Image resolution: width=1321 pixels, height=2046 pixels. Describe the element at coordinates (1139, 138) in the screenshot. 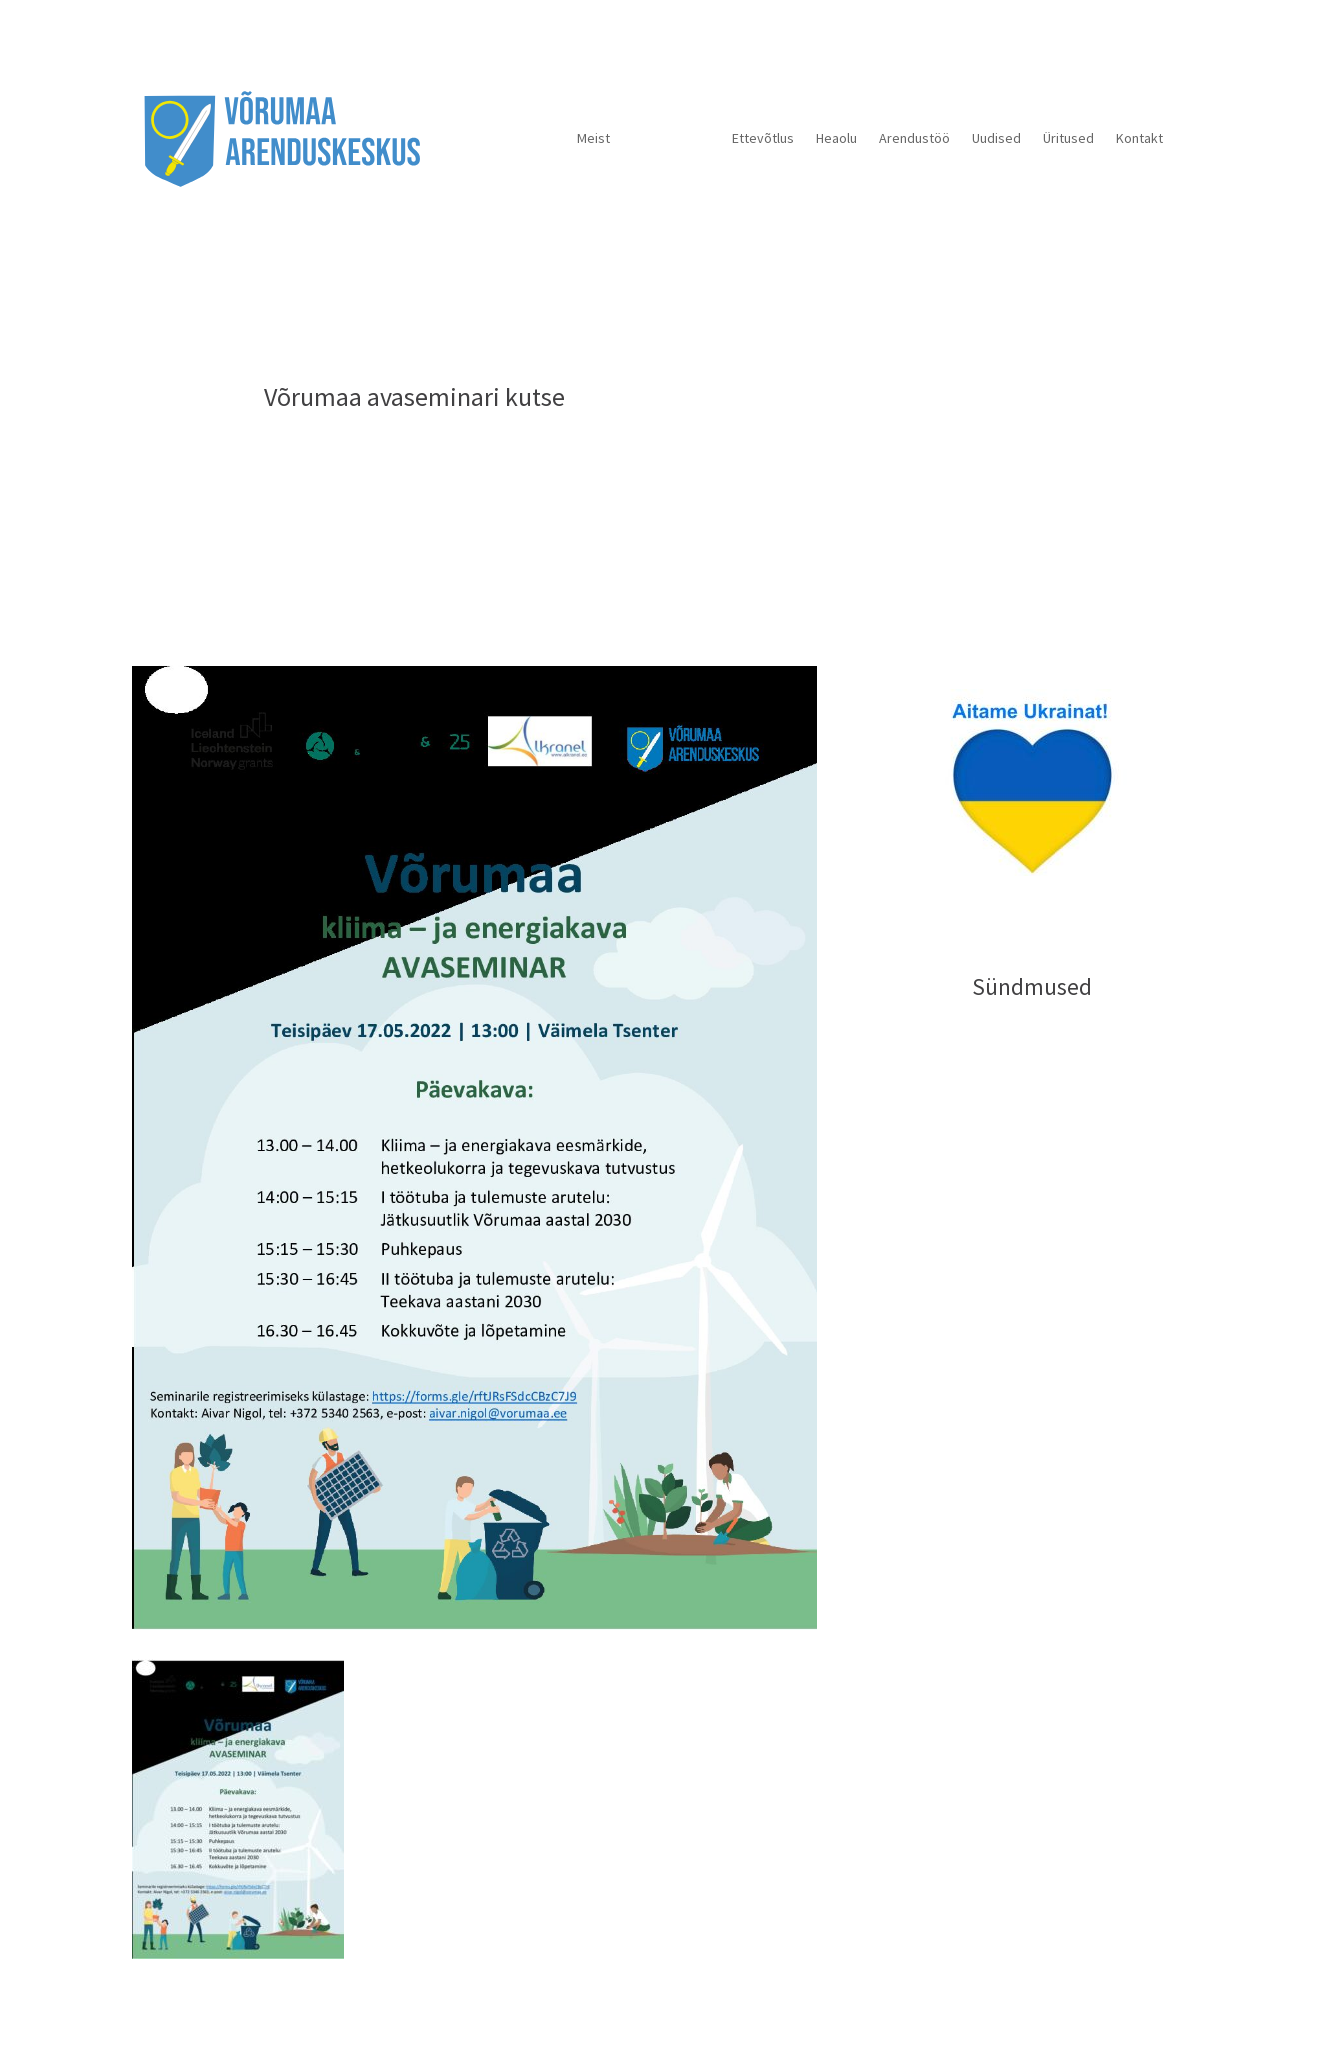

I see `Kontakt` at that location.